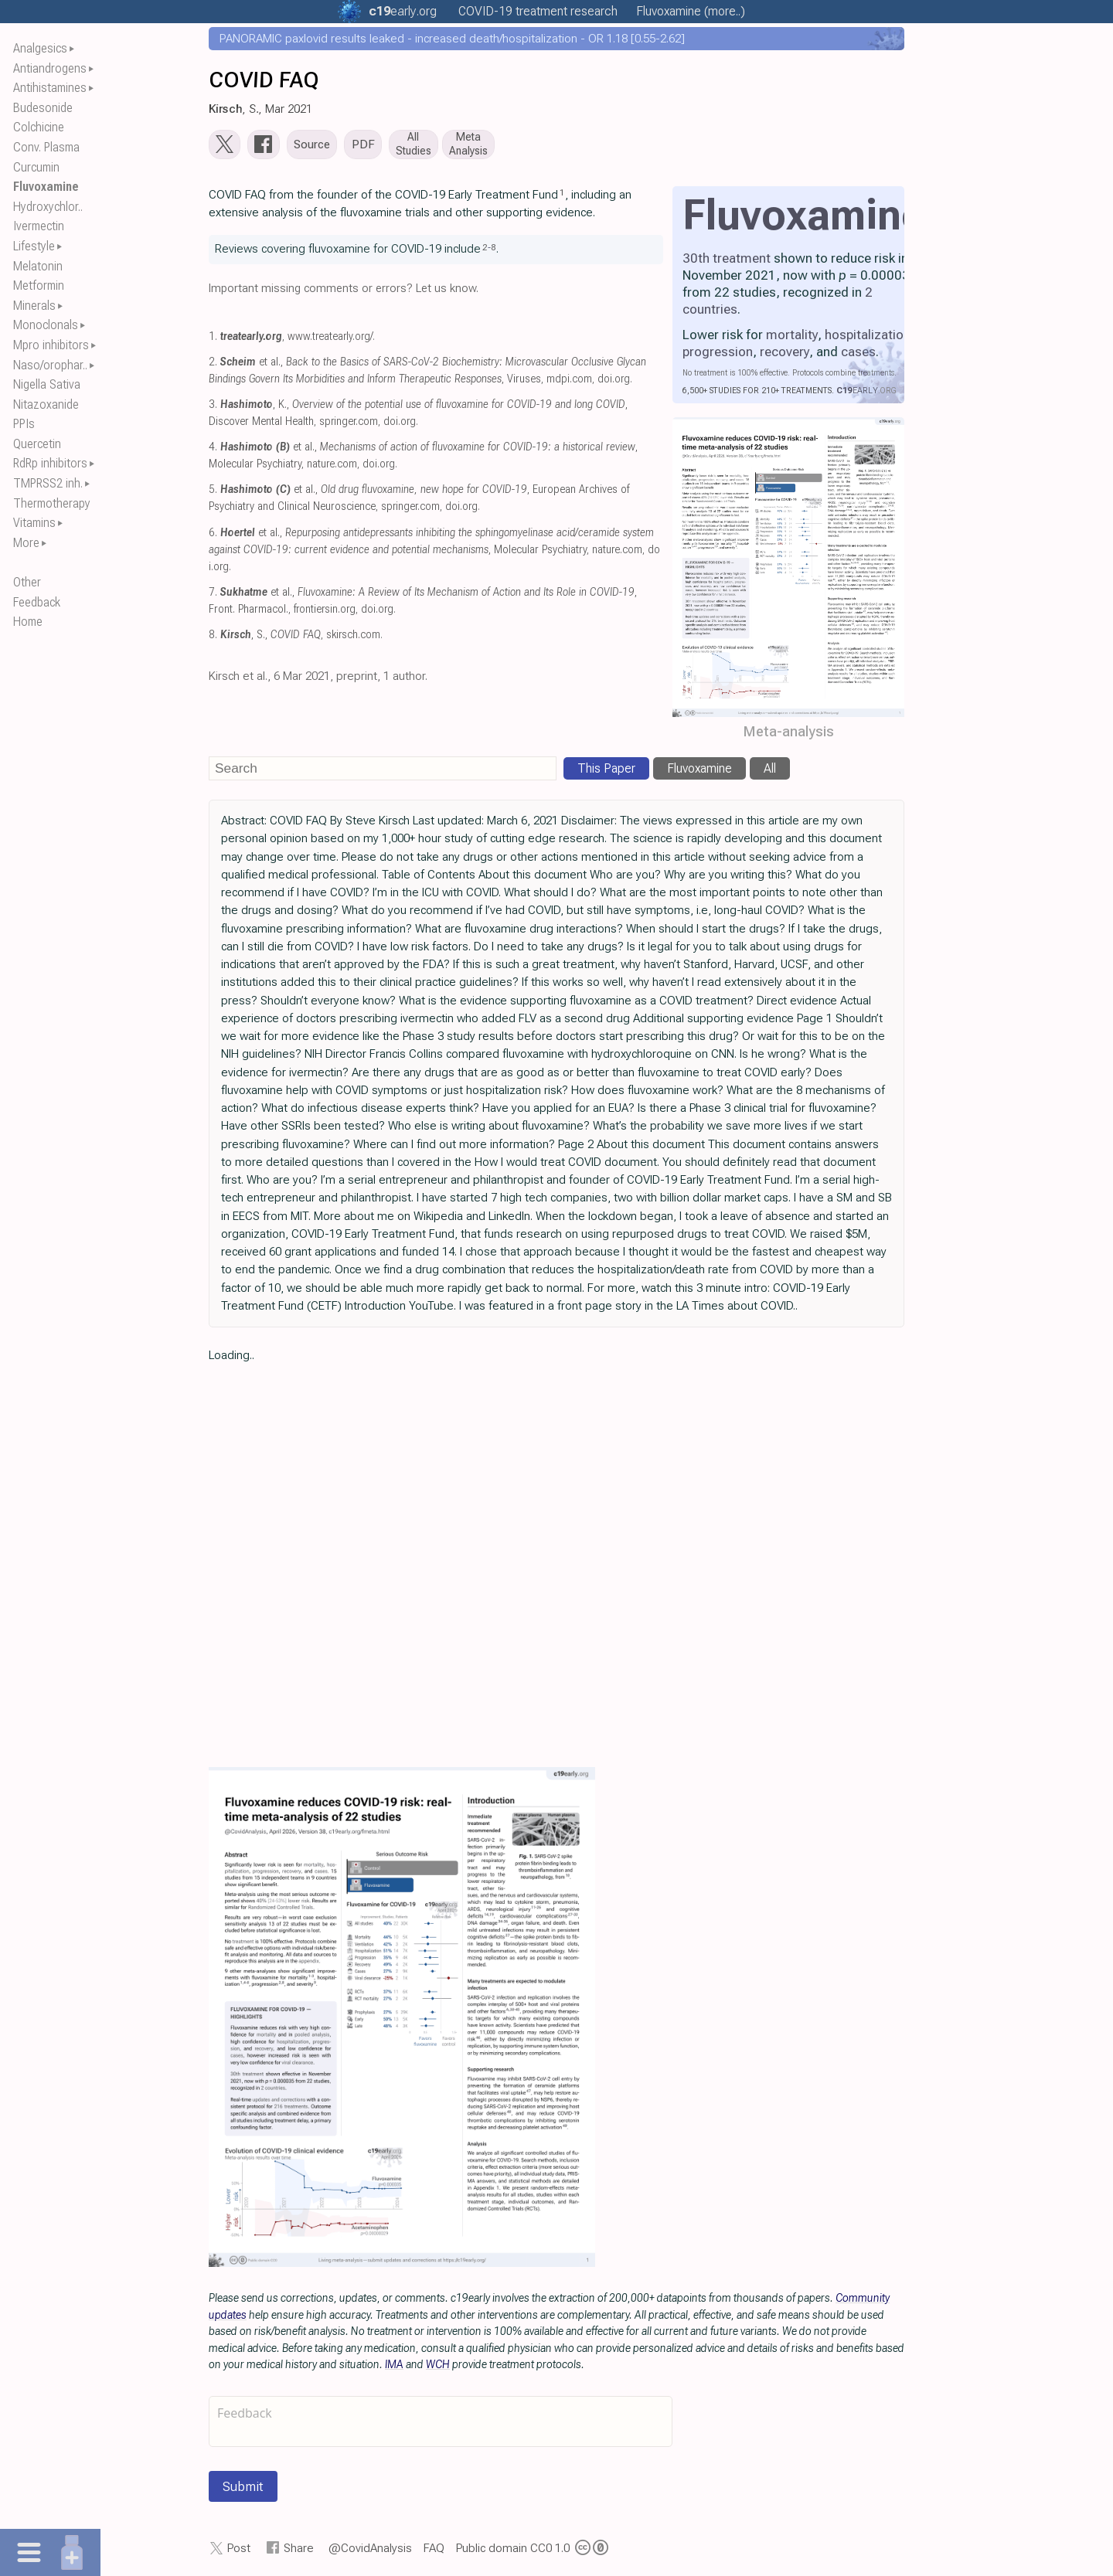  I want to click on 1., so click(213, 339).